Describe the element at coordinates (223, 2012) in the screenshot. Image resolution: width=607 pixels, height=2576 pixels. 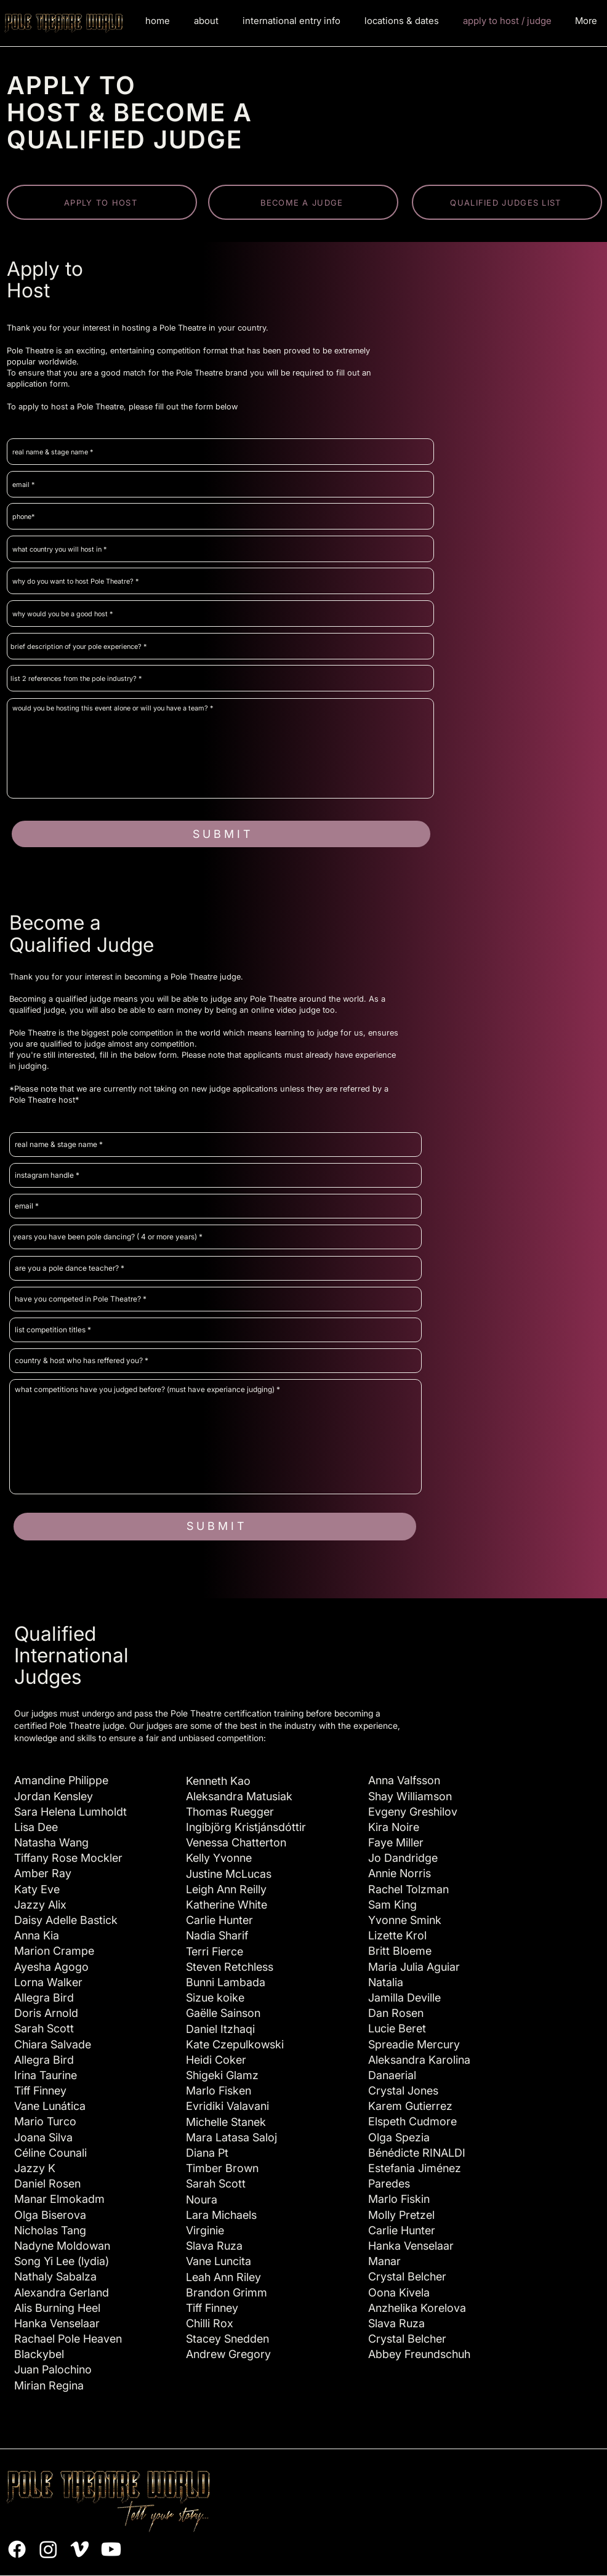
I see `Gaëlle Sainson` at that location.